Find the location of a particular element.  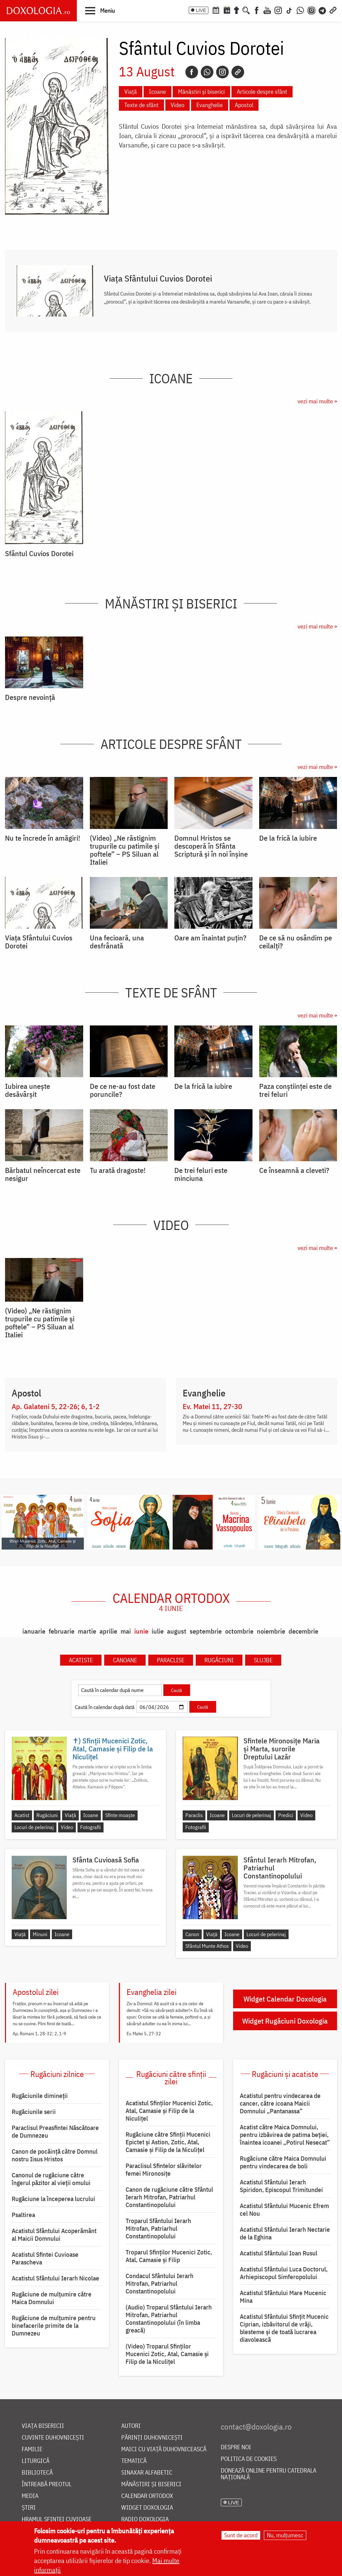

Sfântul Cuvios Dorotei is located at coordinates (39, 553).